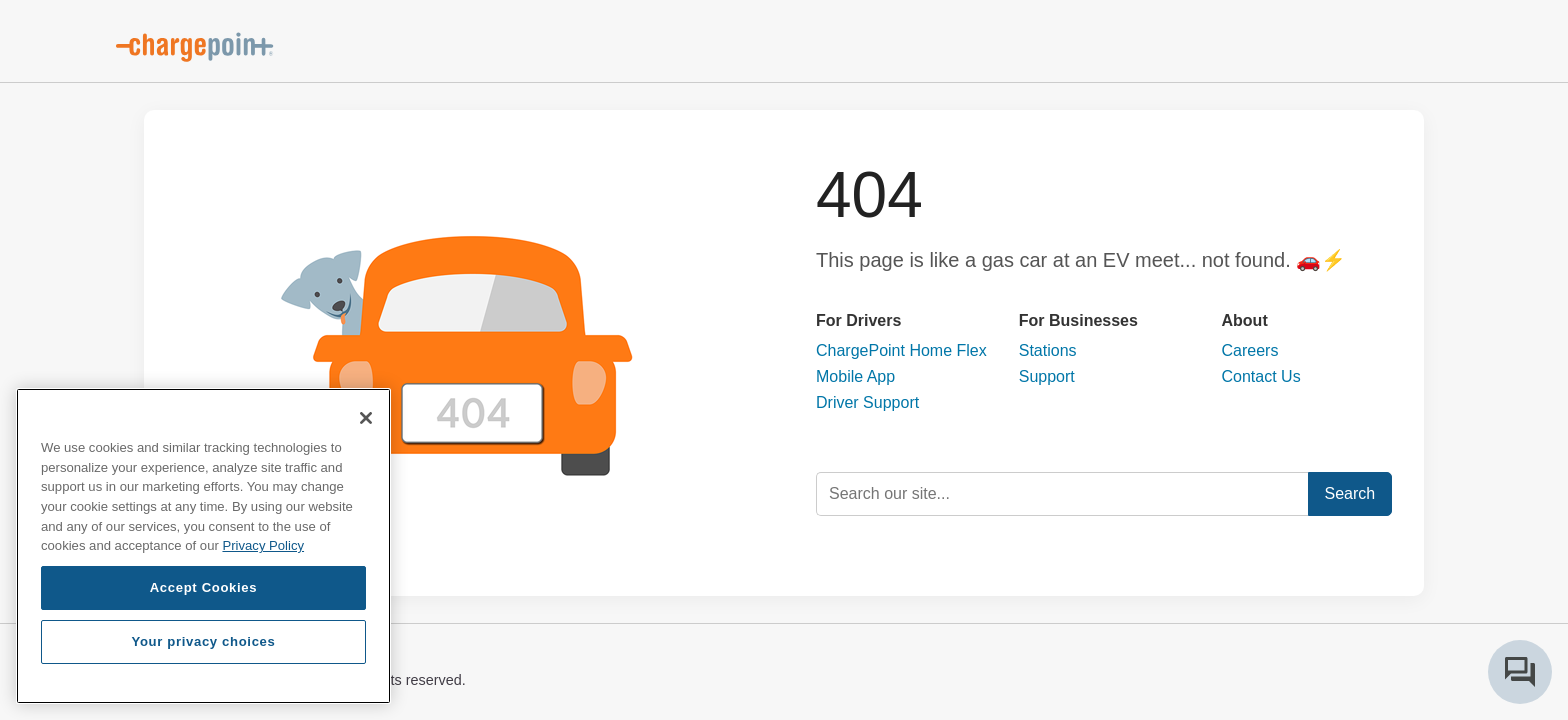  Describe the element at coordinates (867, 402) in the screenshot. I see `Driver Support` at that location.